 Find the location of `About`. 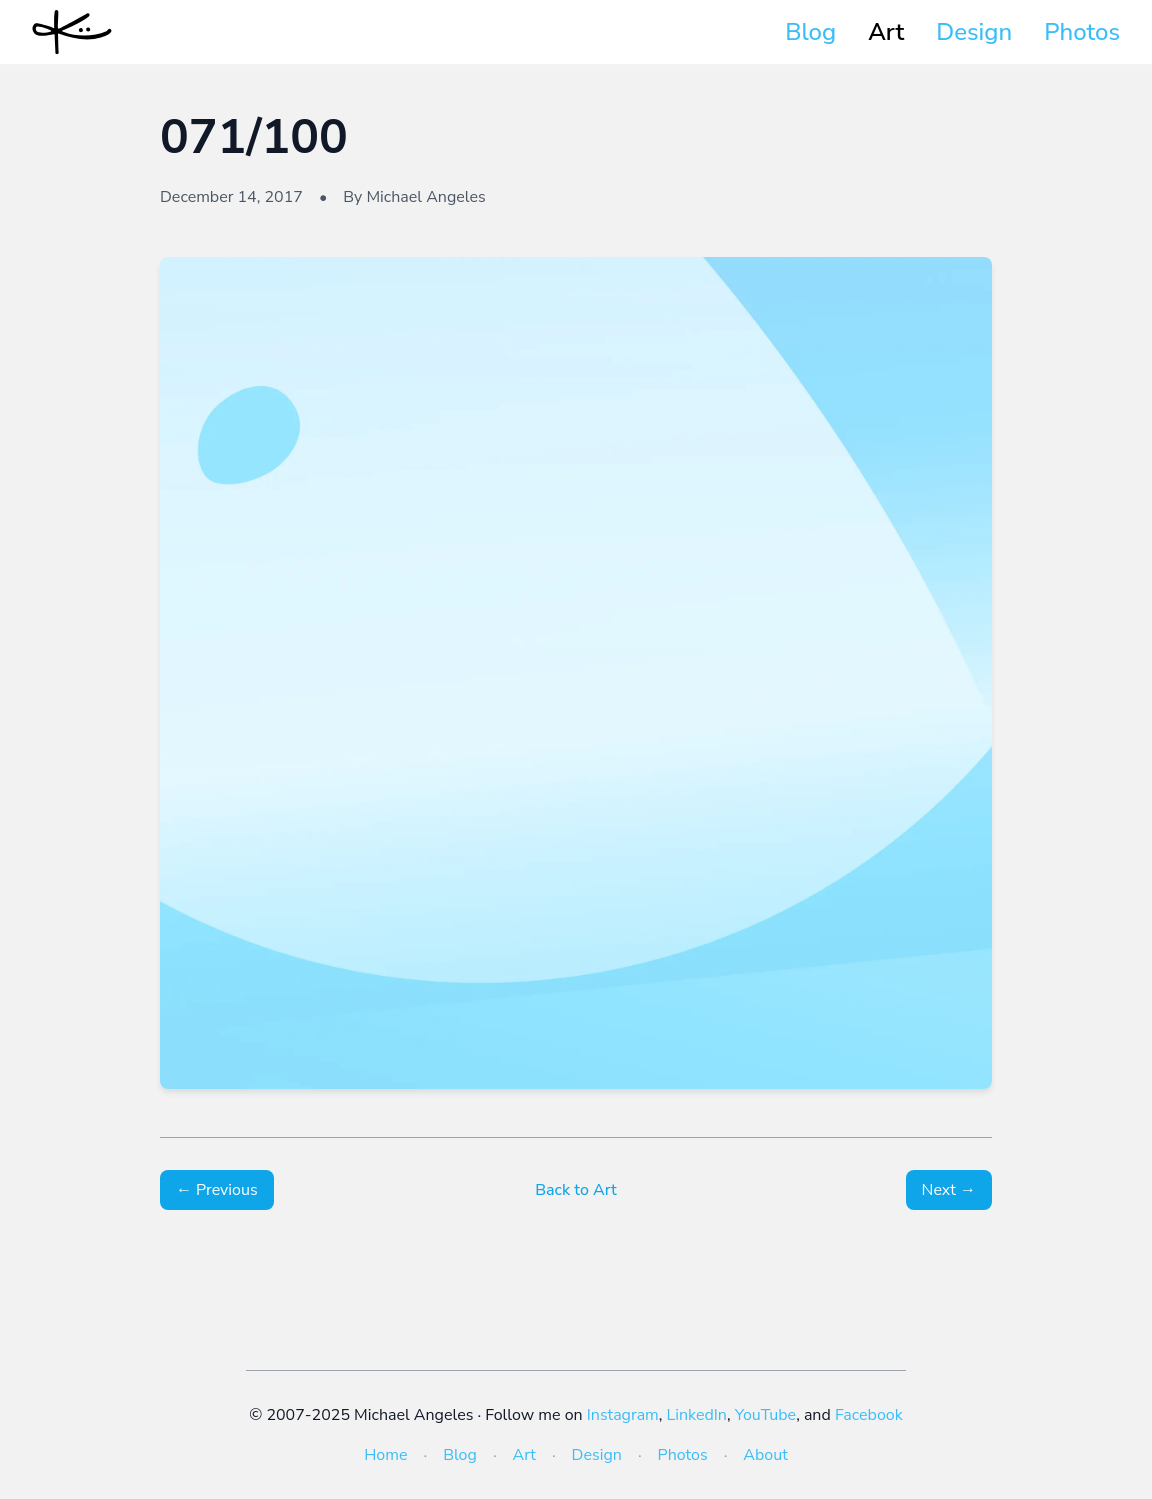

About is located at coordinates (765, 1455).